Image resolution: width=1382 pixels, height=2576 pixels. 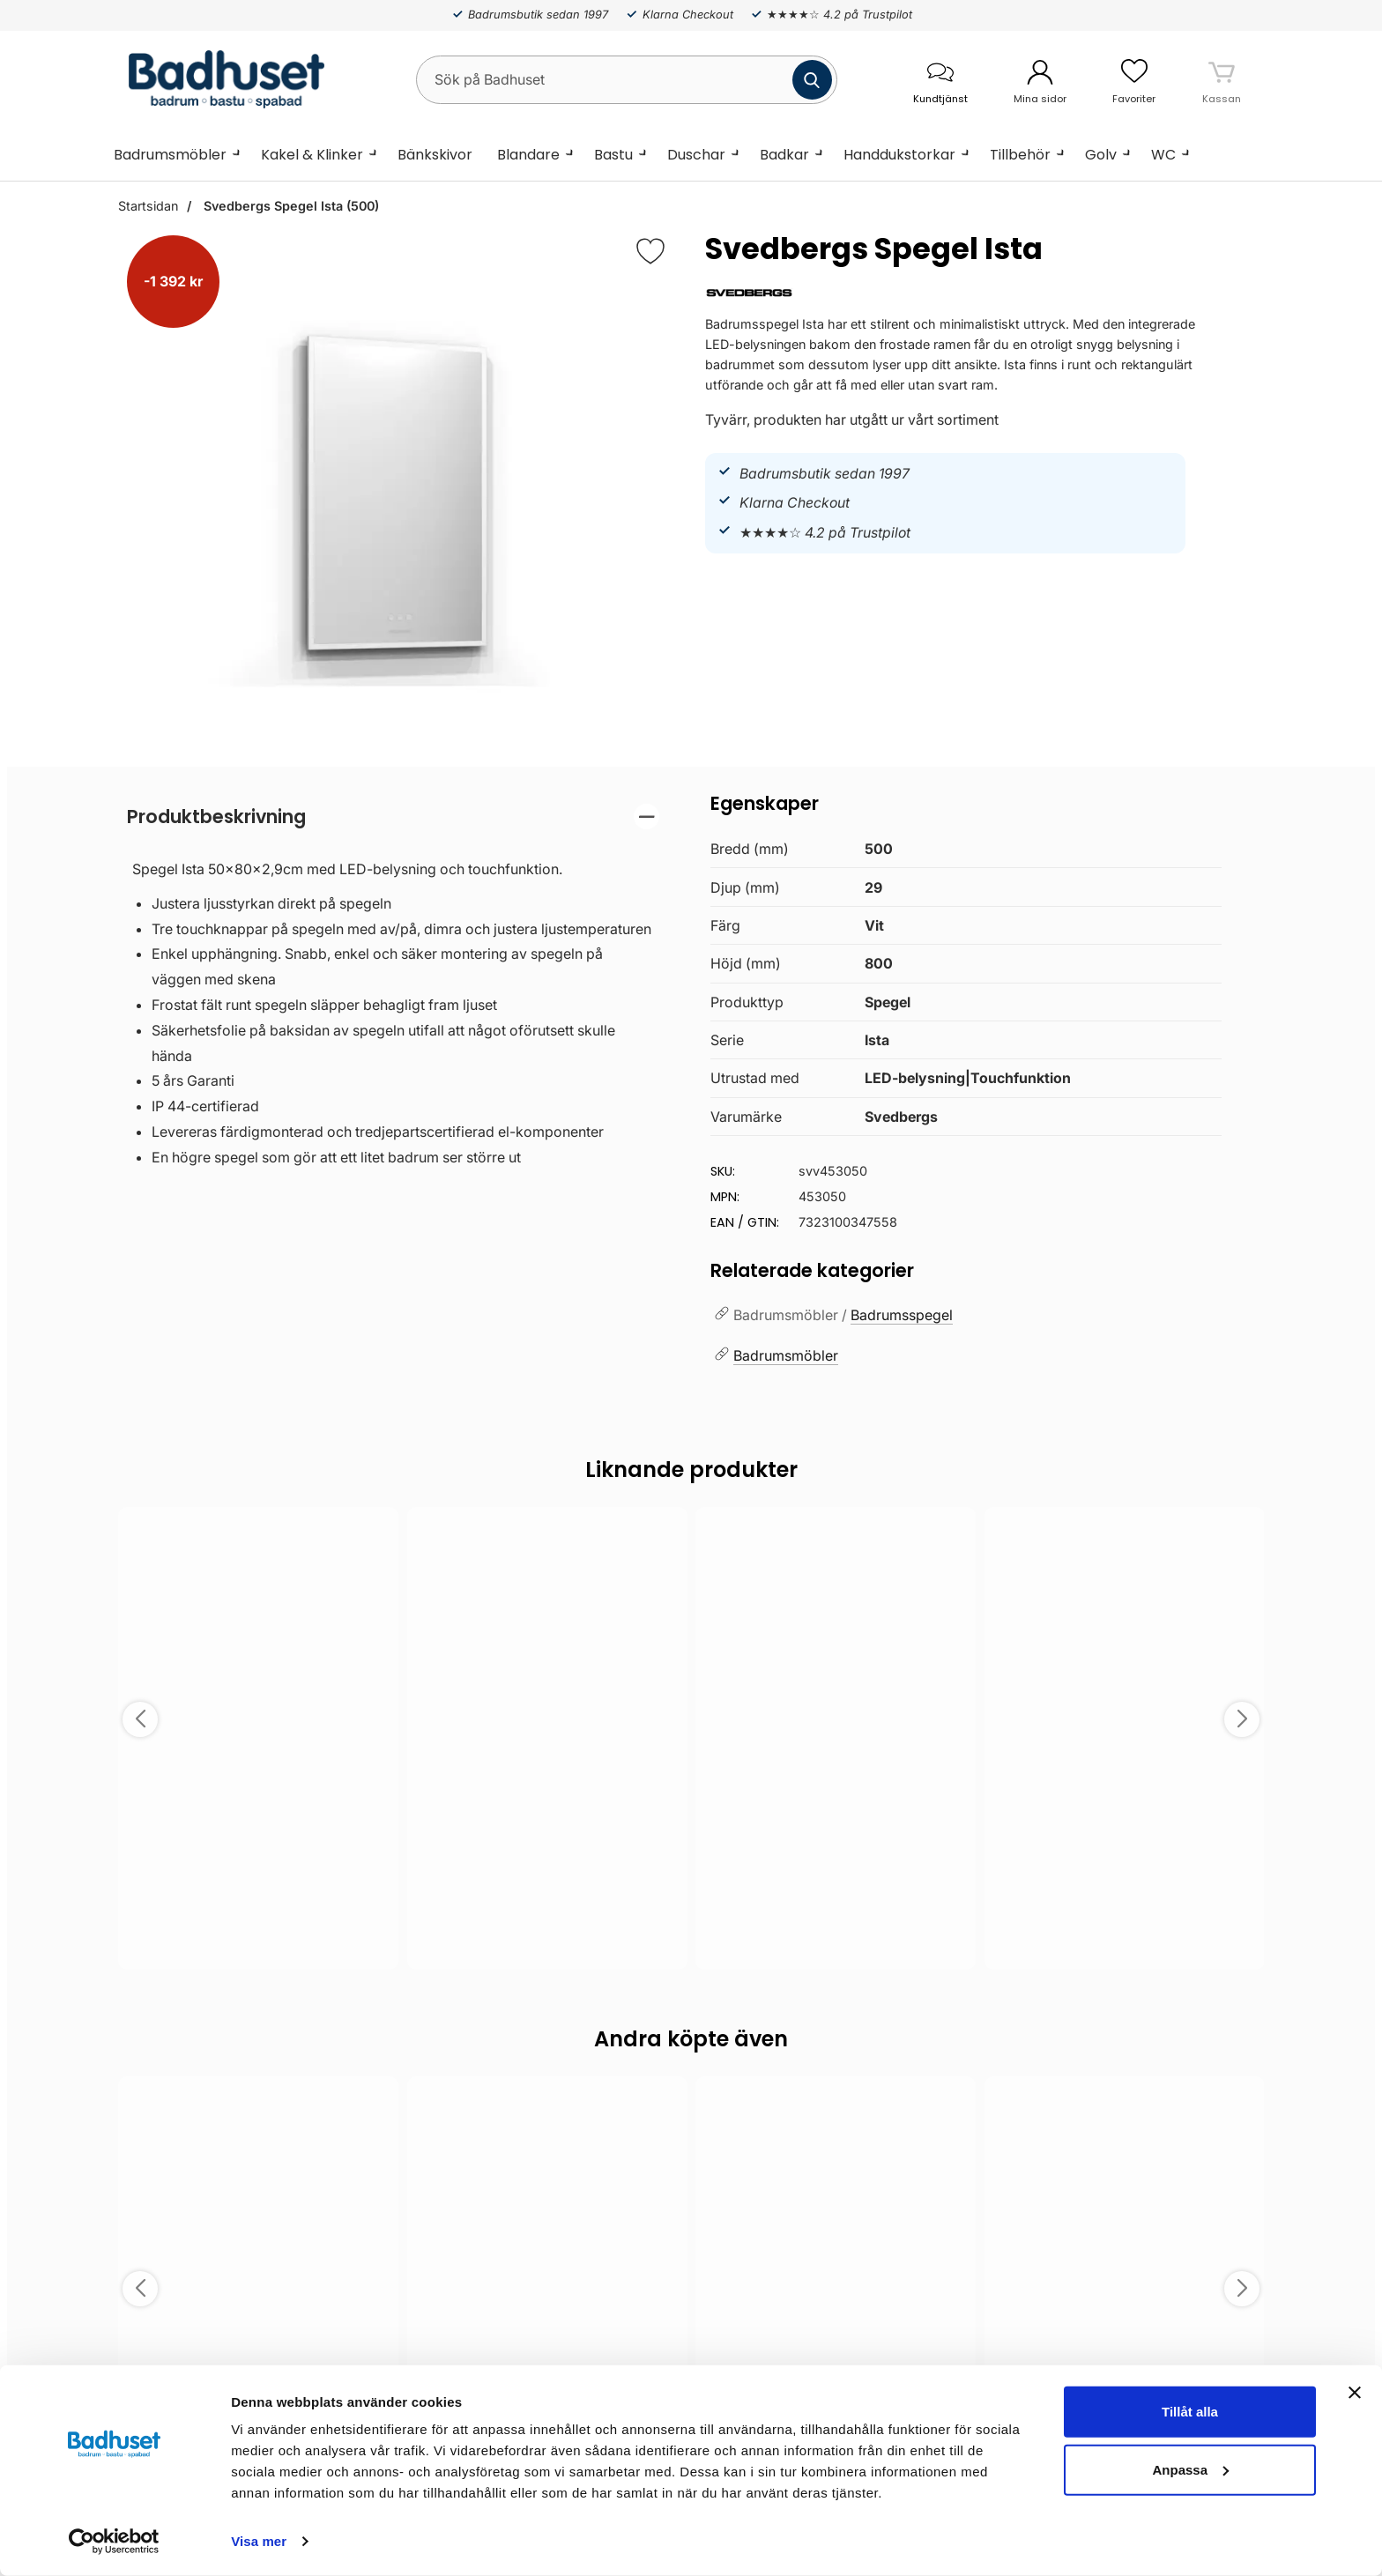 What do you see at coordinates (393, 816) in the screenshot?
I see `[region]` at bounding box center [393, 816].